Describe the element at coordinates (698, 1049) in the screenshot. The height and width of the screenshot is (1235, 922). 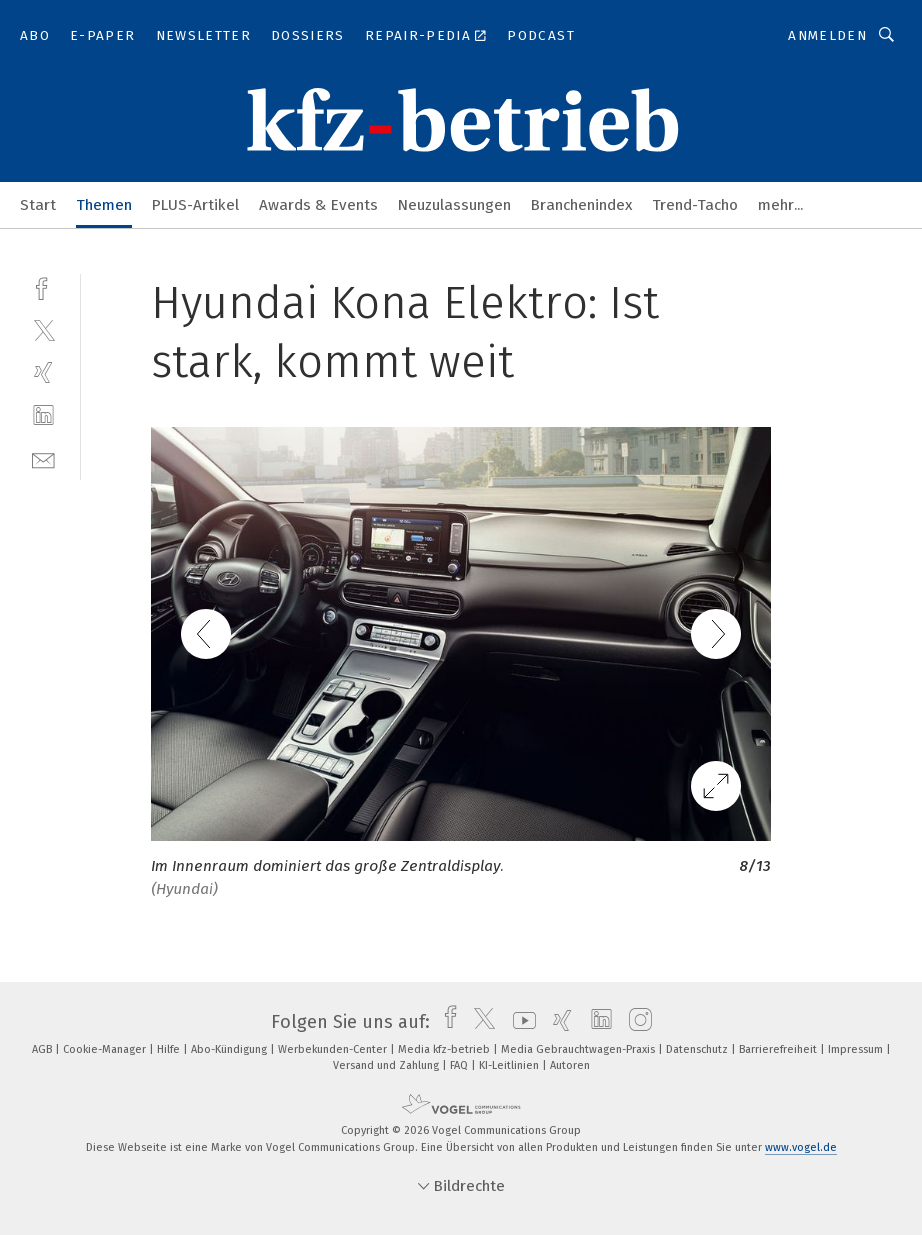
I see `Datenschutz` at that location.